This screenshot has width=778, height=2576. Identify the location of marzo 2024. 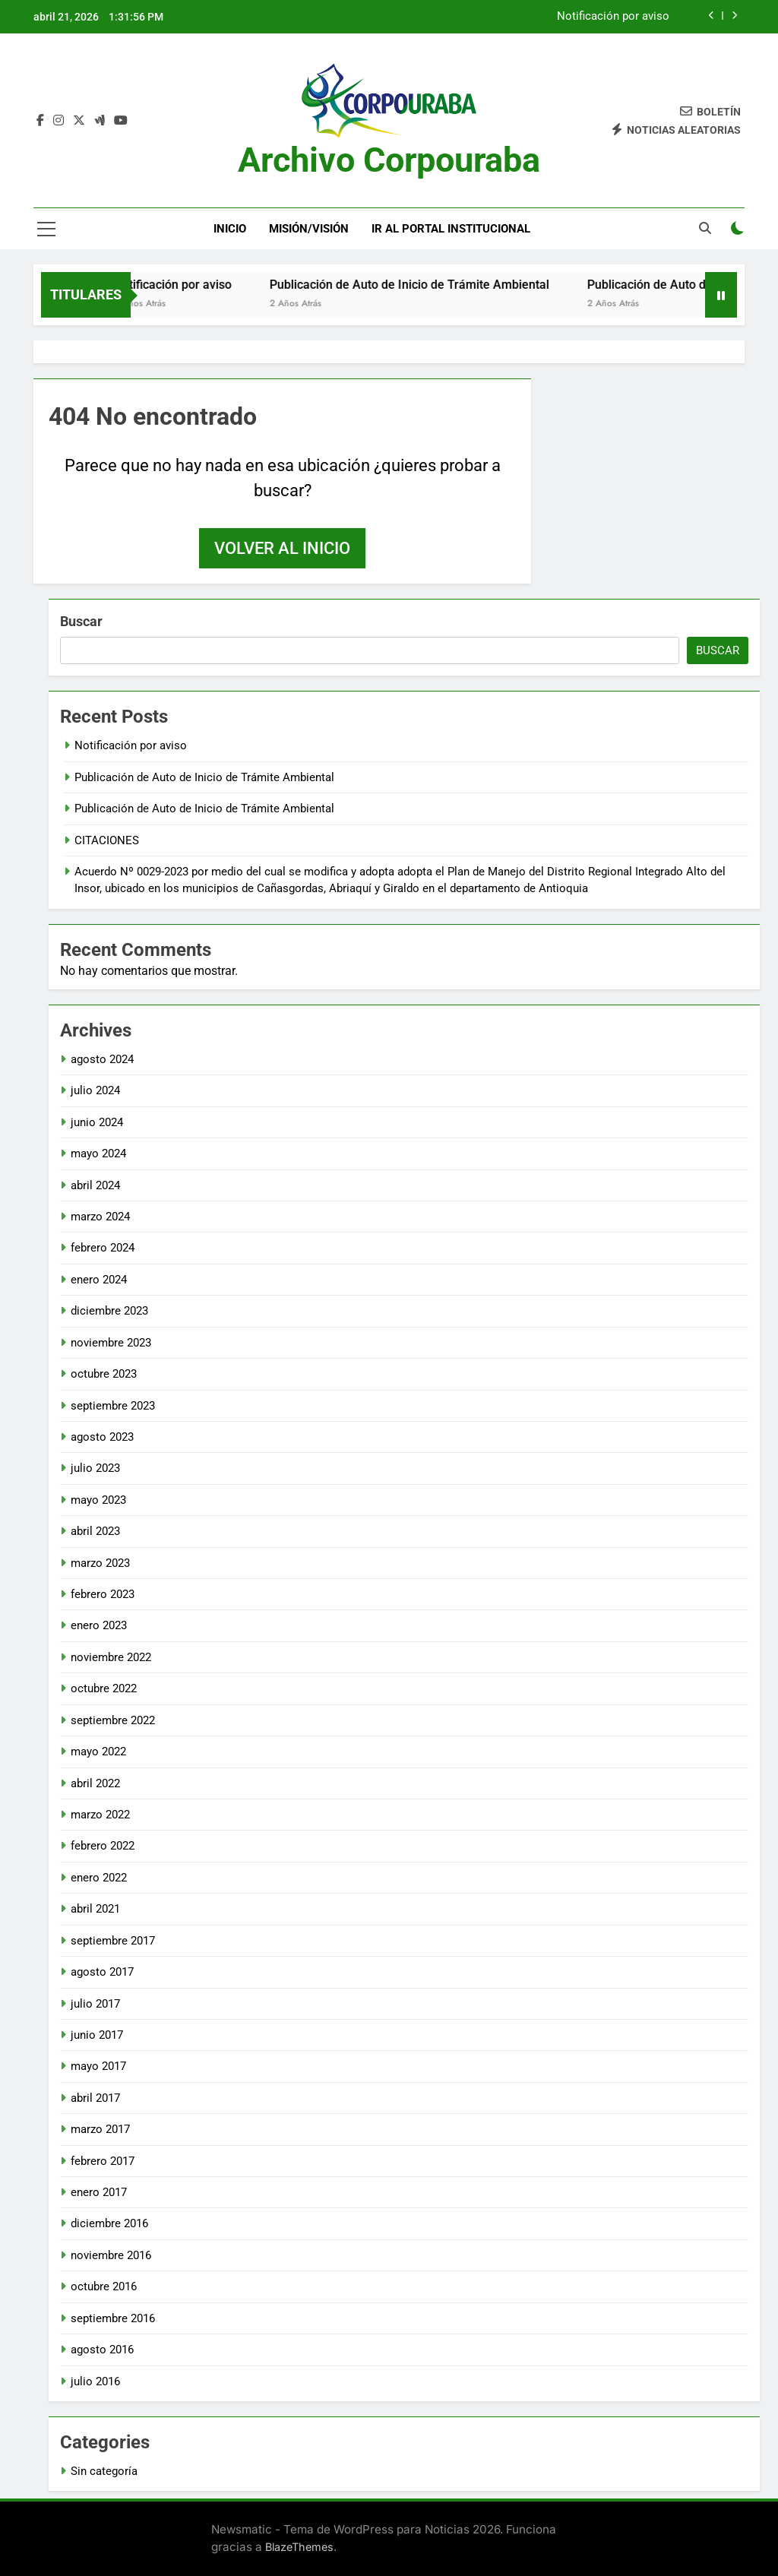
(100, 1216).